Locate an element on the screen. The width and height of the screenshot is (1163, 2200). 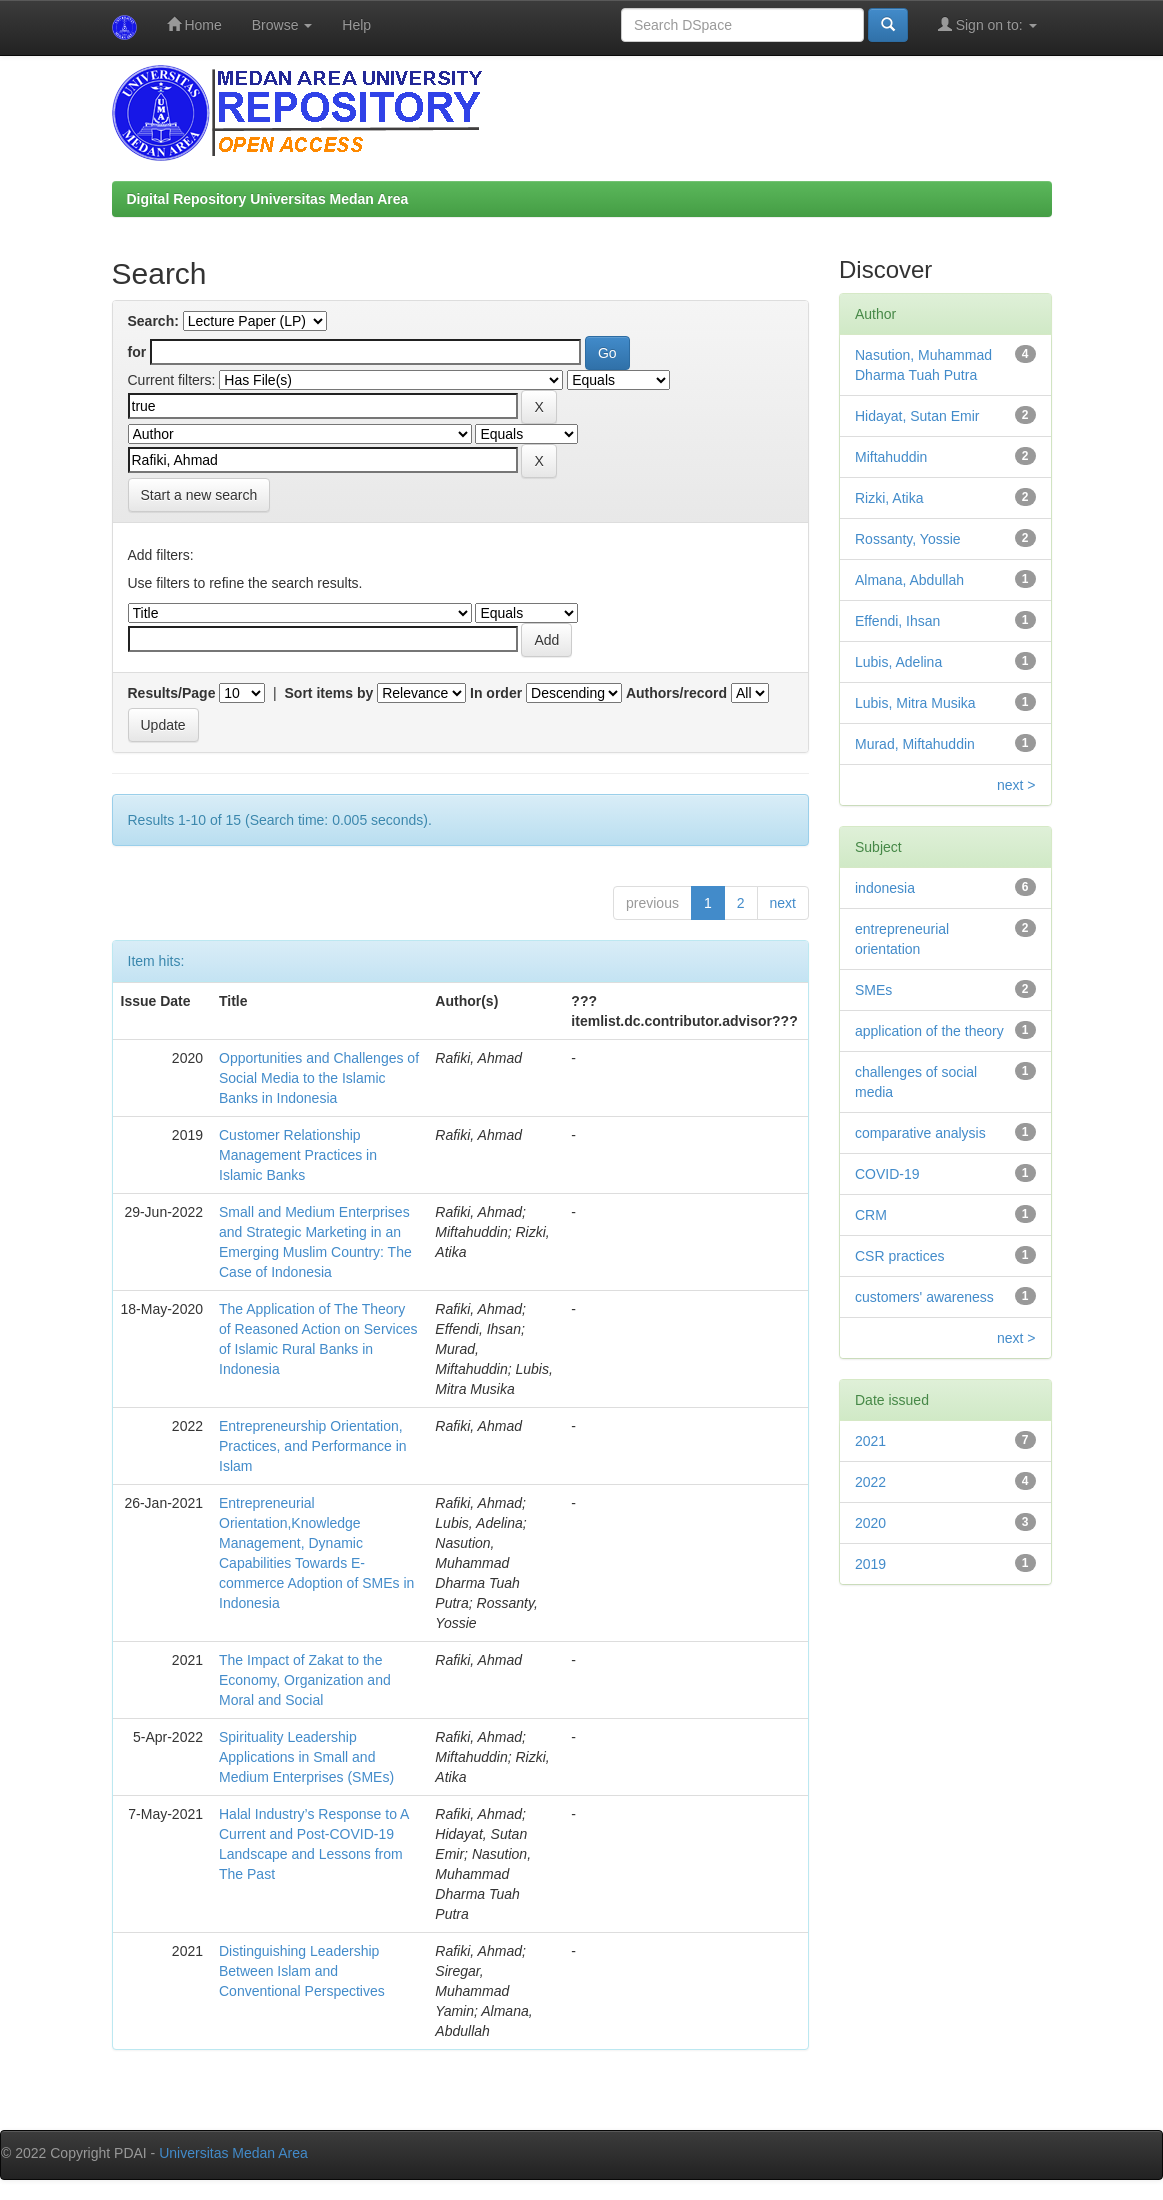
Digital Repository Universitas Medan Area is located at coordinates (268, 199).